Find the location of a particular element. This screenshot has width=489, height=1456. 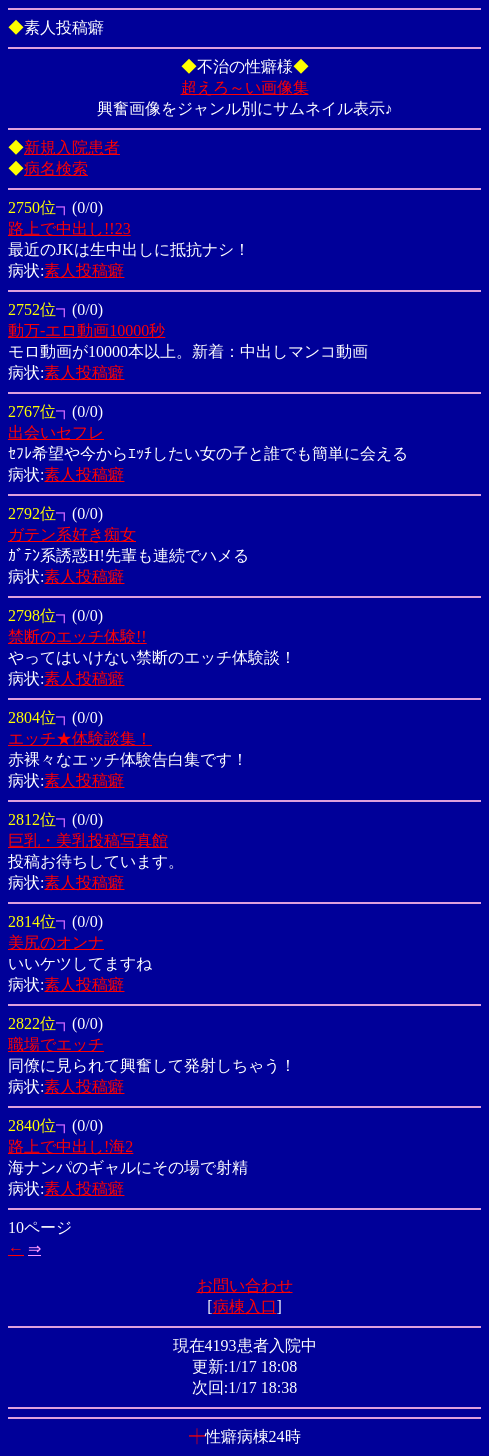

禁断のエッチ体験!! is located at coordinates (77, 636).